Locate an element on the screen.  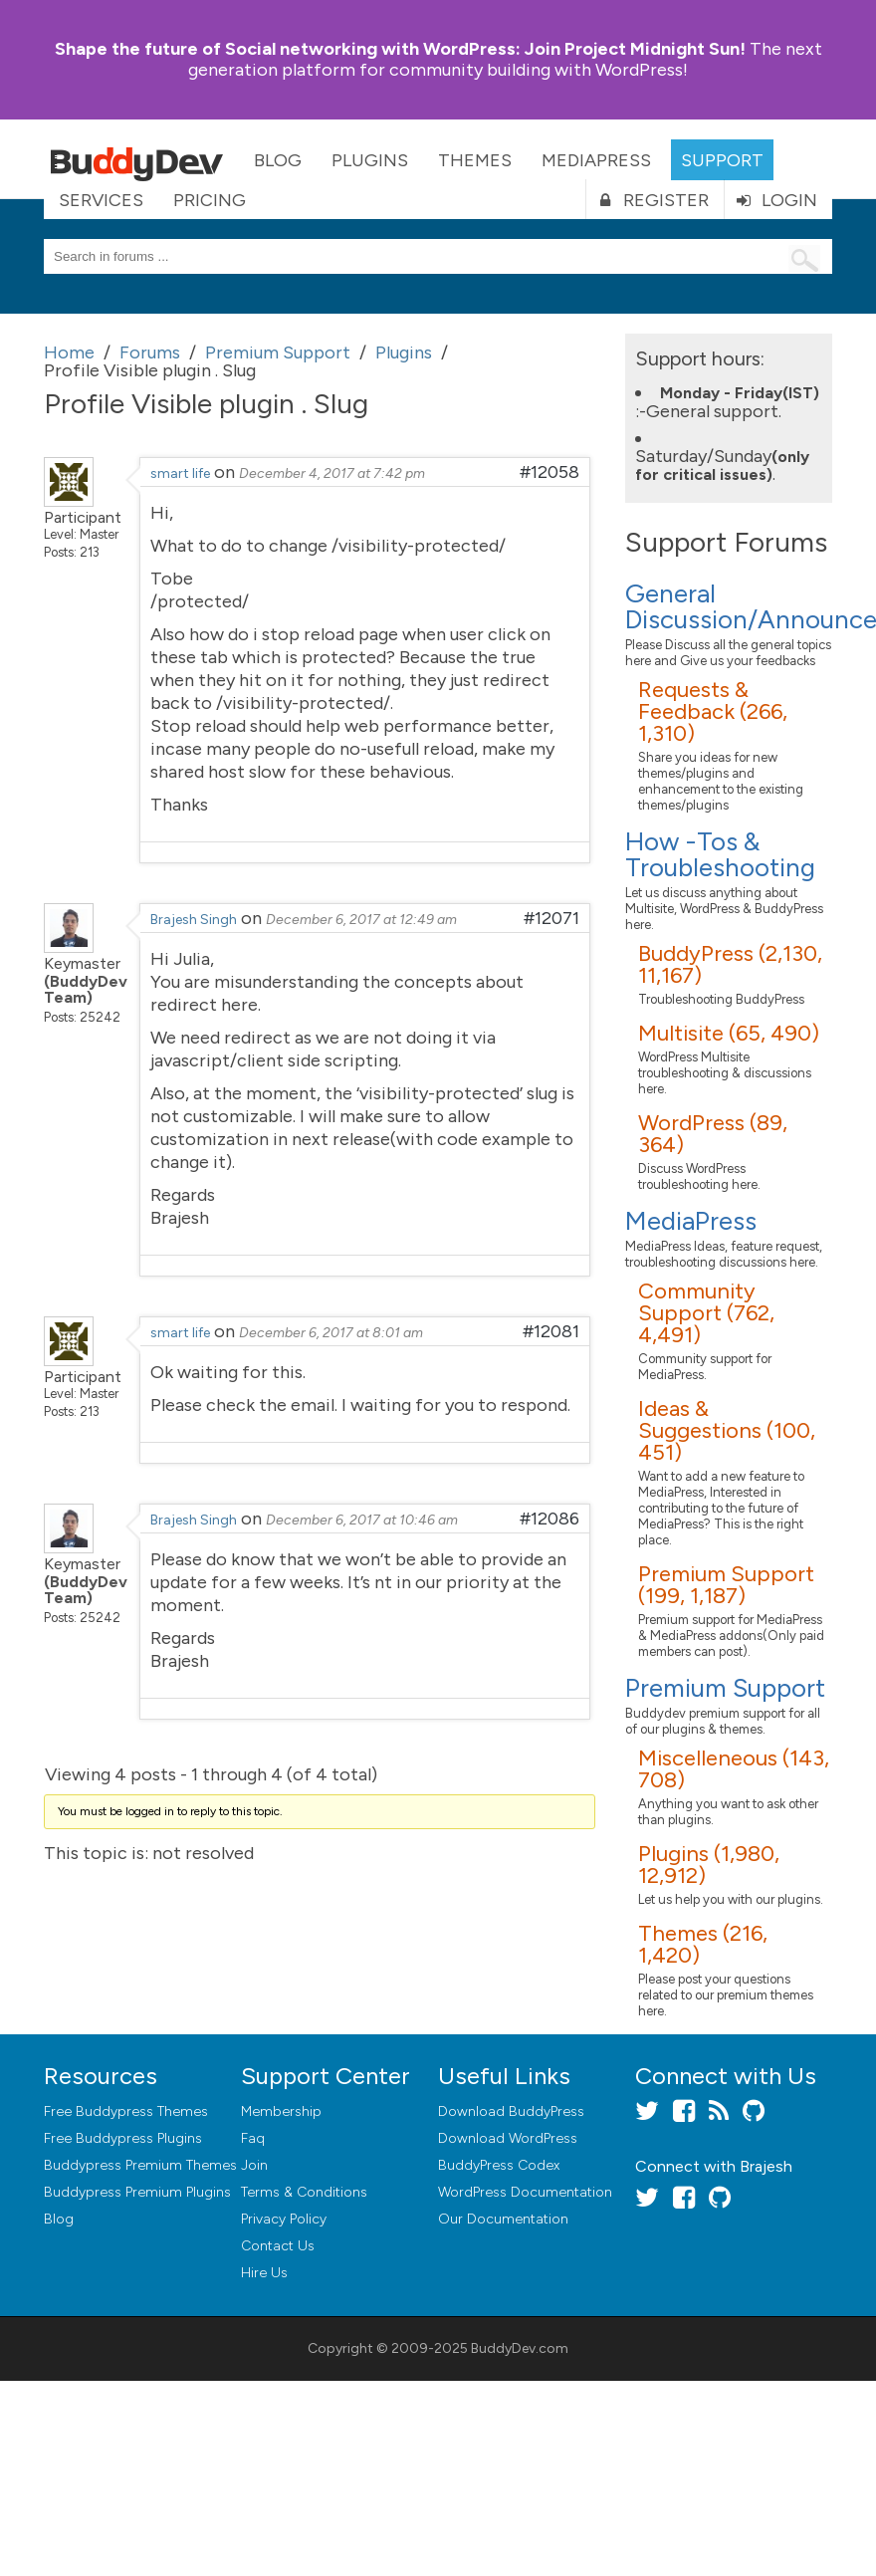
WordPress Documentation is located at coordinates (525, 2192).